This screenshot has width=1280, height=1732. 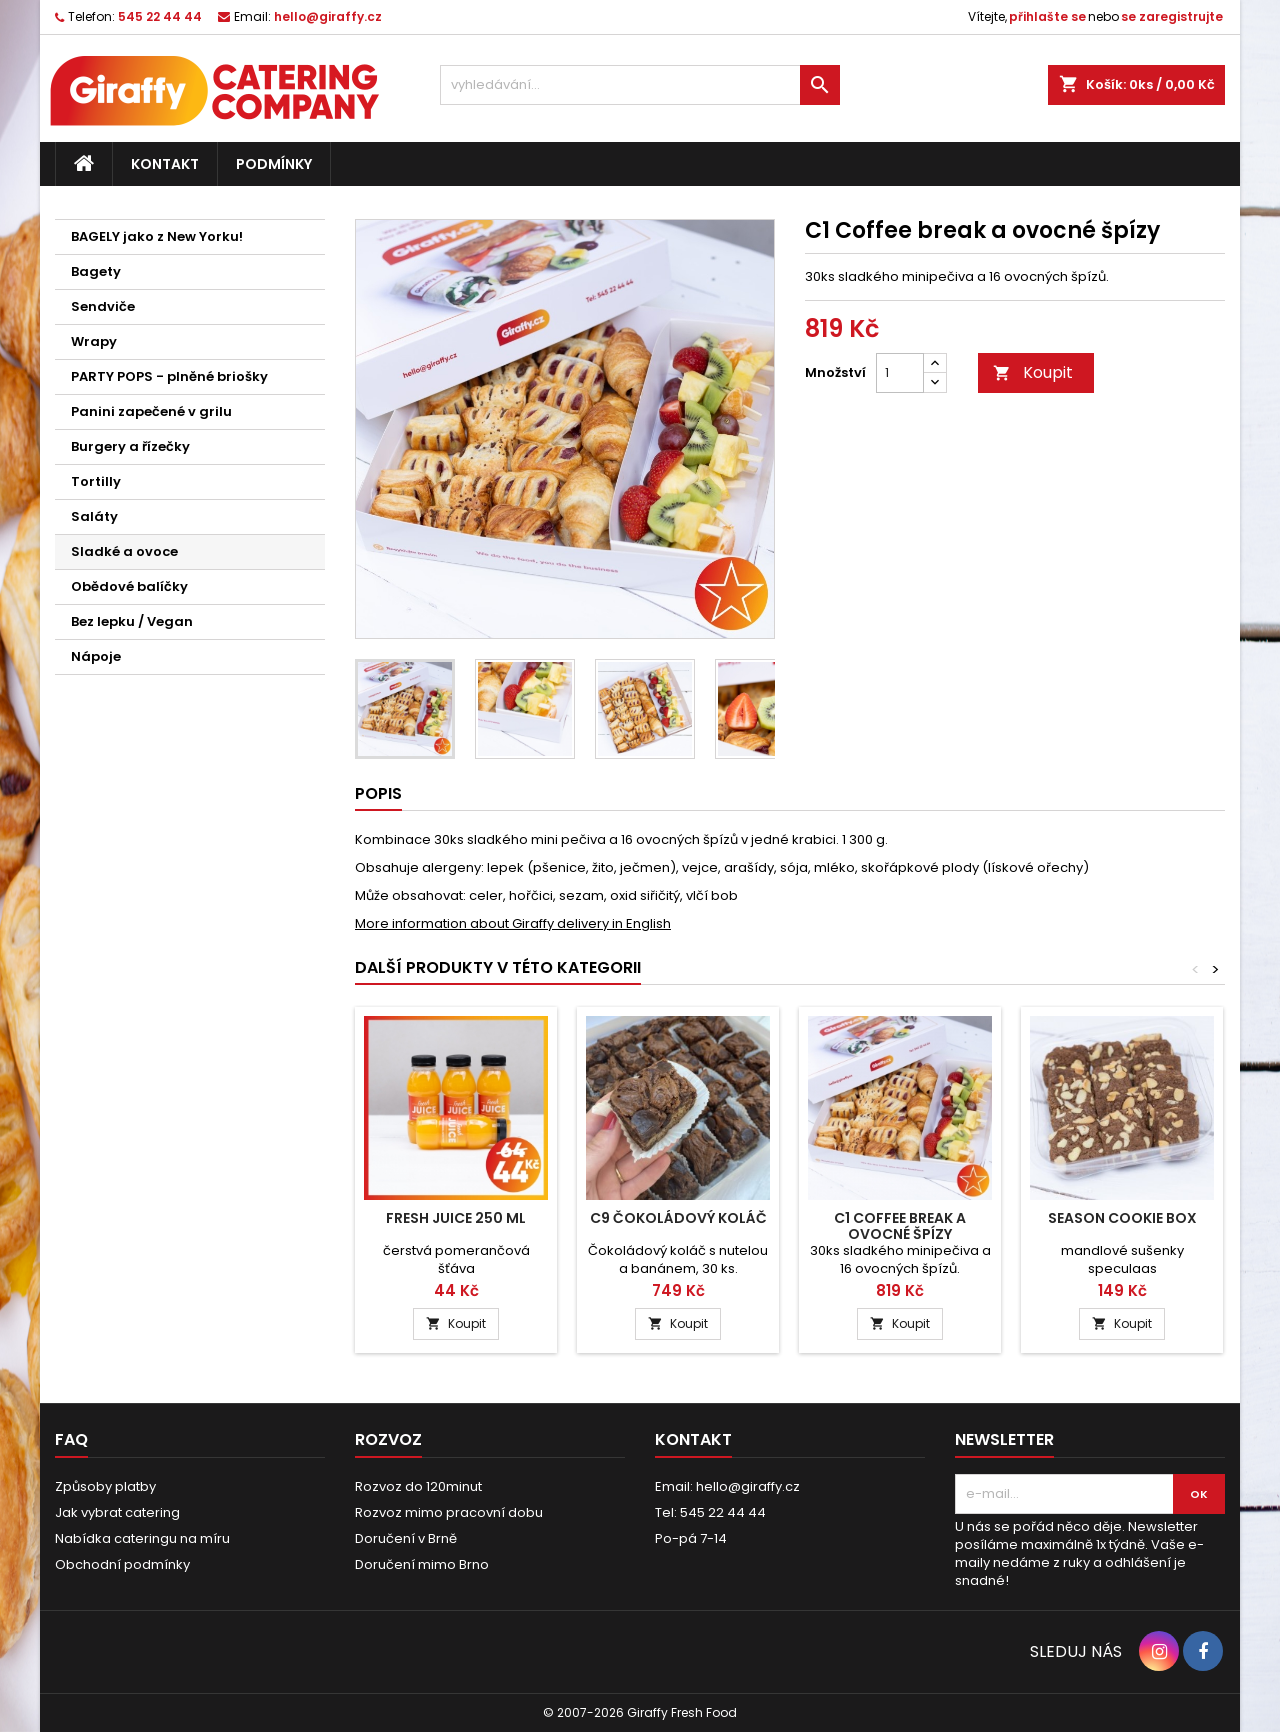 What do you see at coordinates (678, 1218) in the screenshot?
I see `C9 Čokoládový koláč` at bounding box center [678, 1218].